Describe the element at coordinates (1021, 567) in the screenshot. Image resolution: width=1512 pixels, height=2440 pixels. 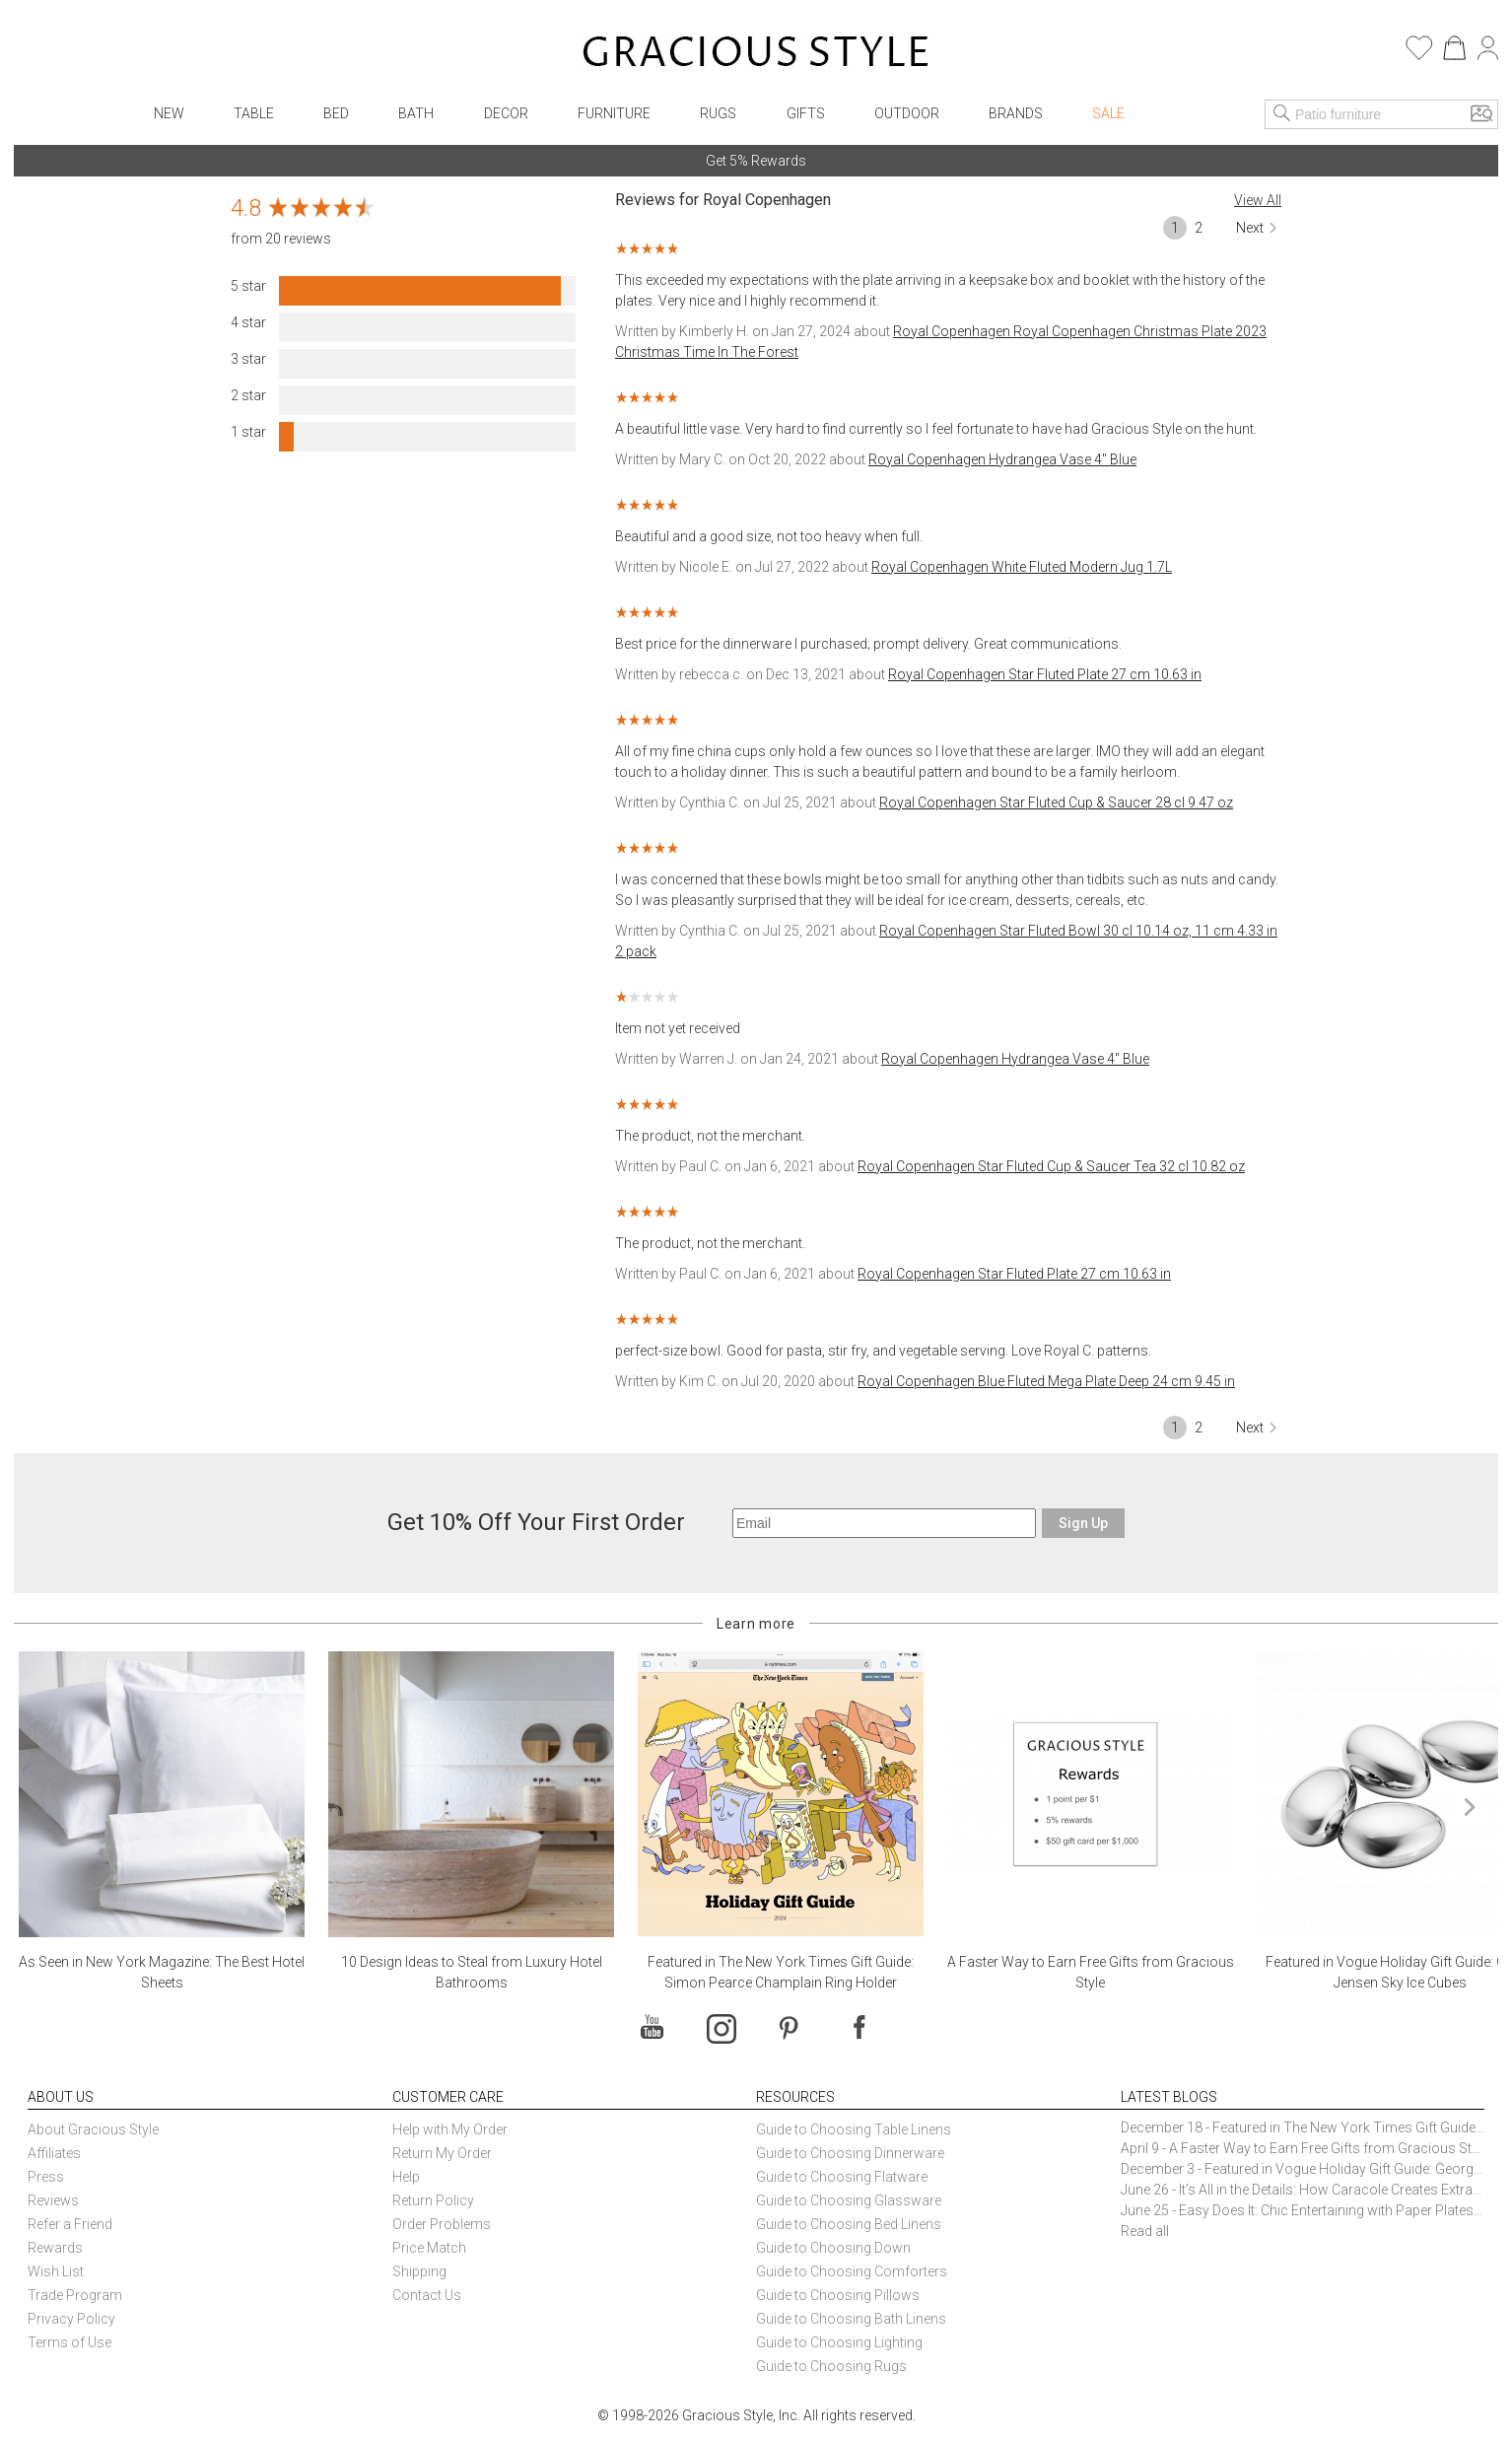
I see `Royal Copenhagen White Fluted Modern Jug 1.7L` at that location.